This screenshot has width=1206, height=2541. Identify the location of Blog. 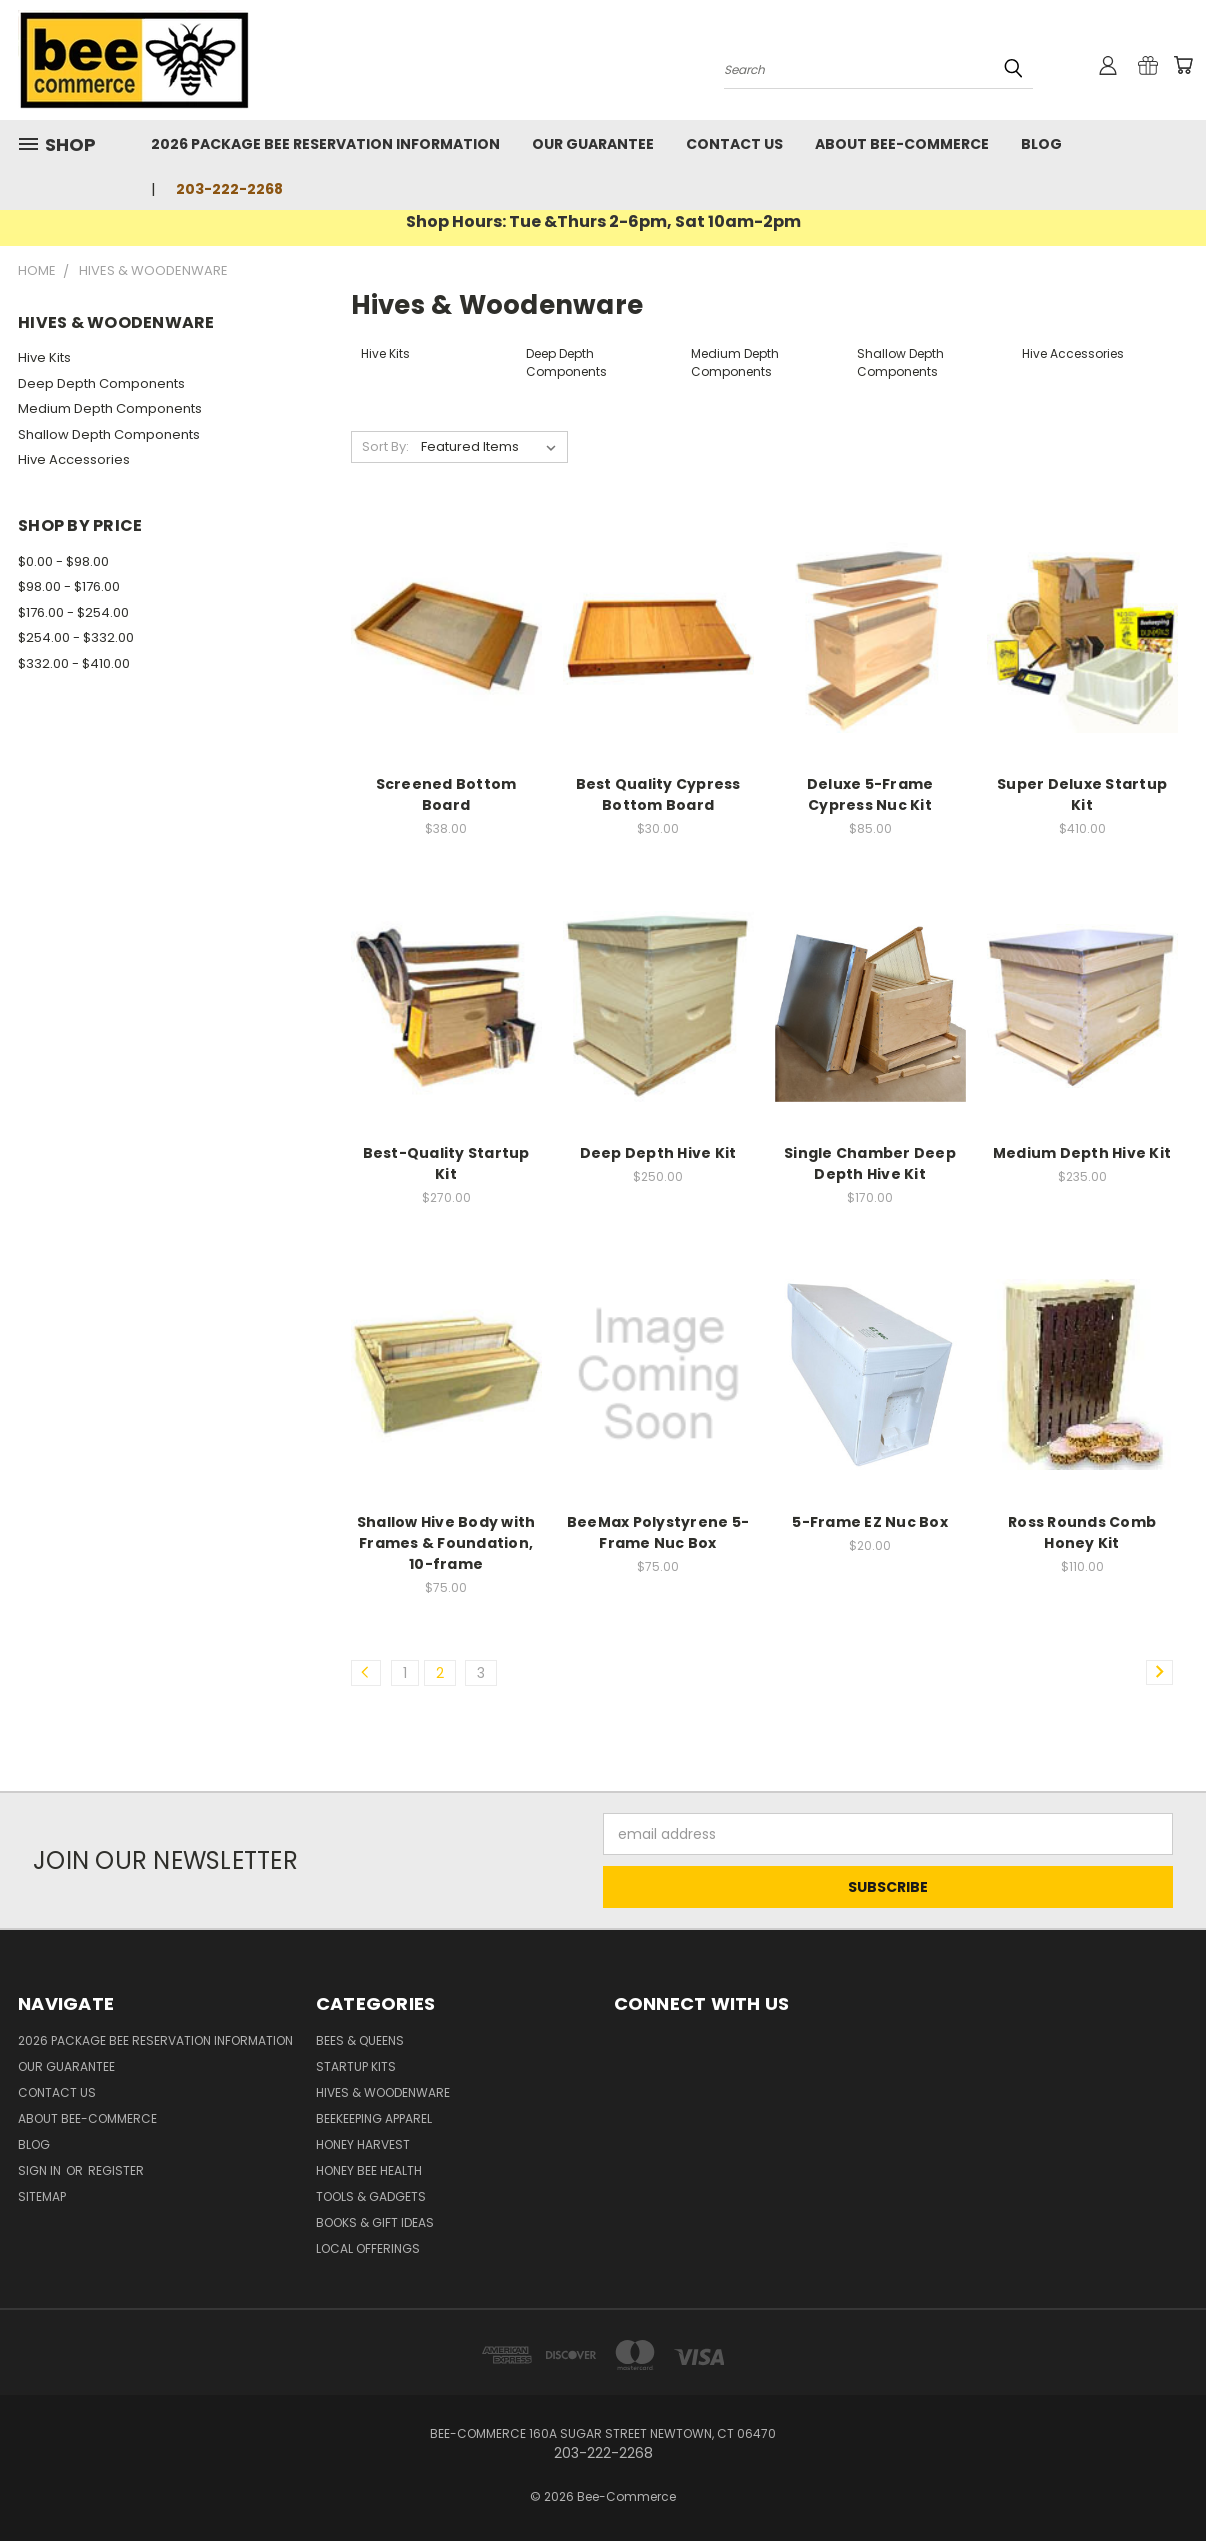
(1041, 144).